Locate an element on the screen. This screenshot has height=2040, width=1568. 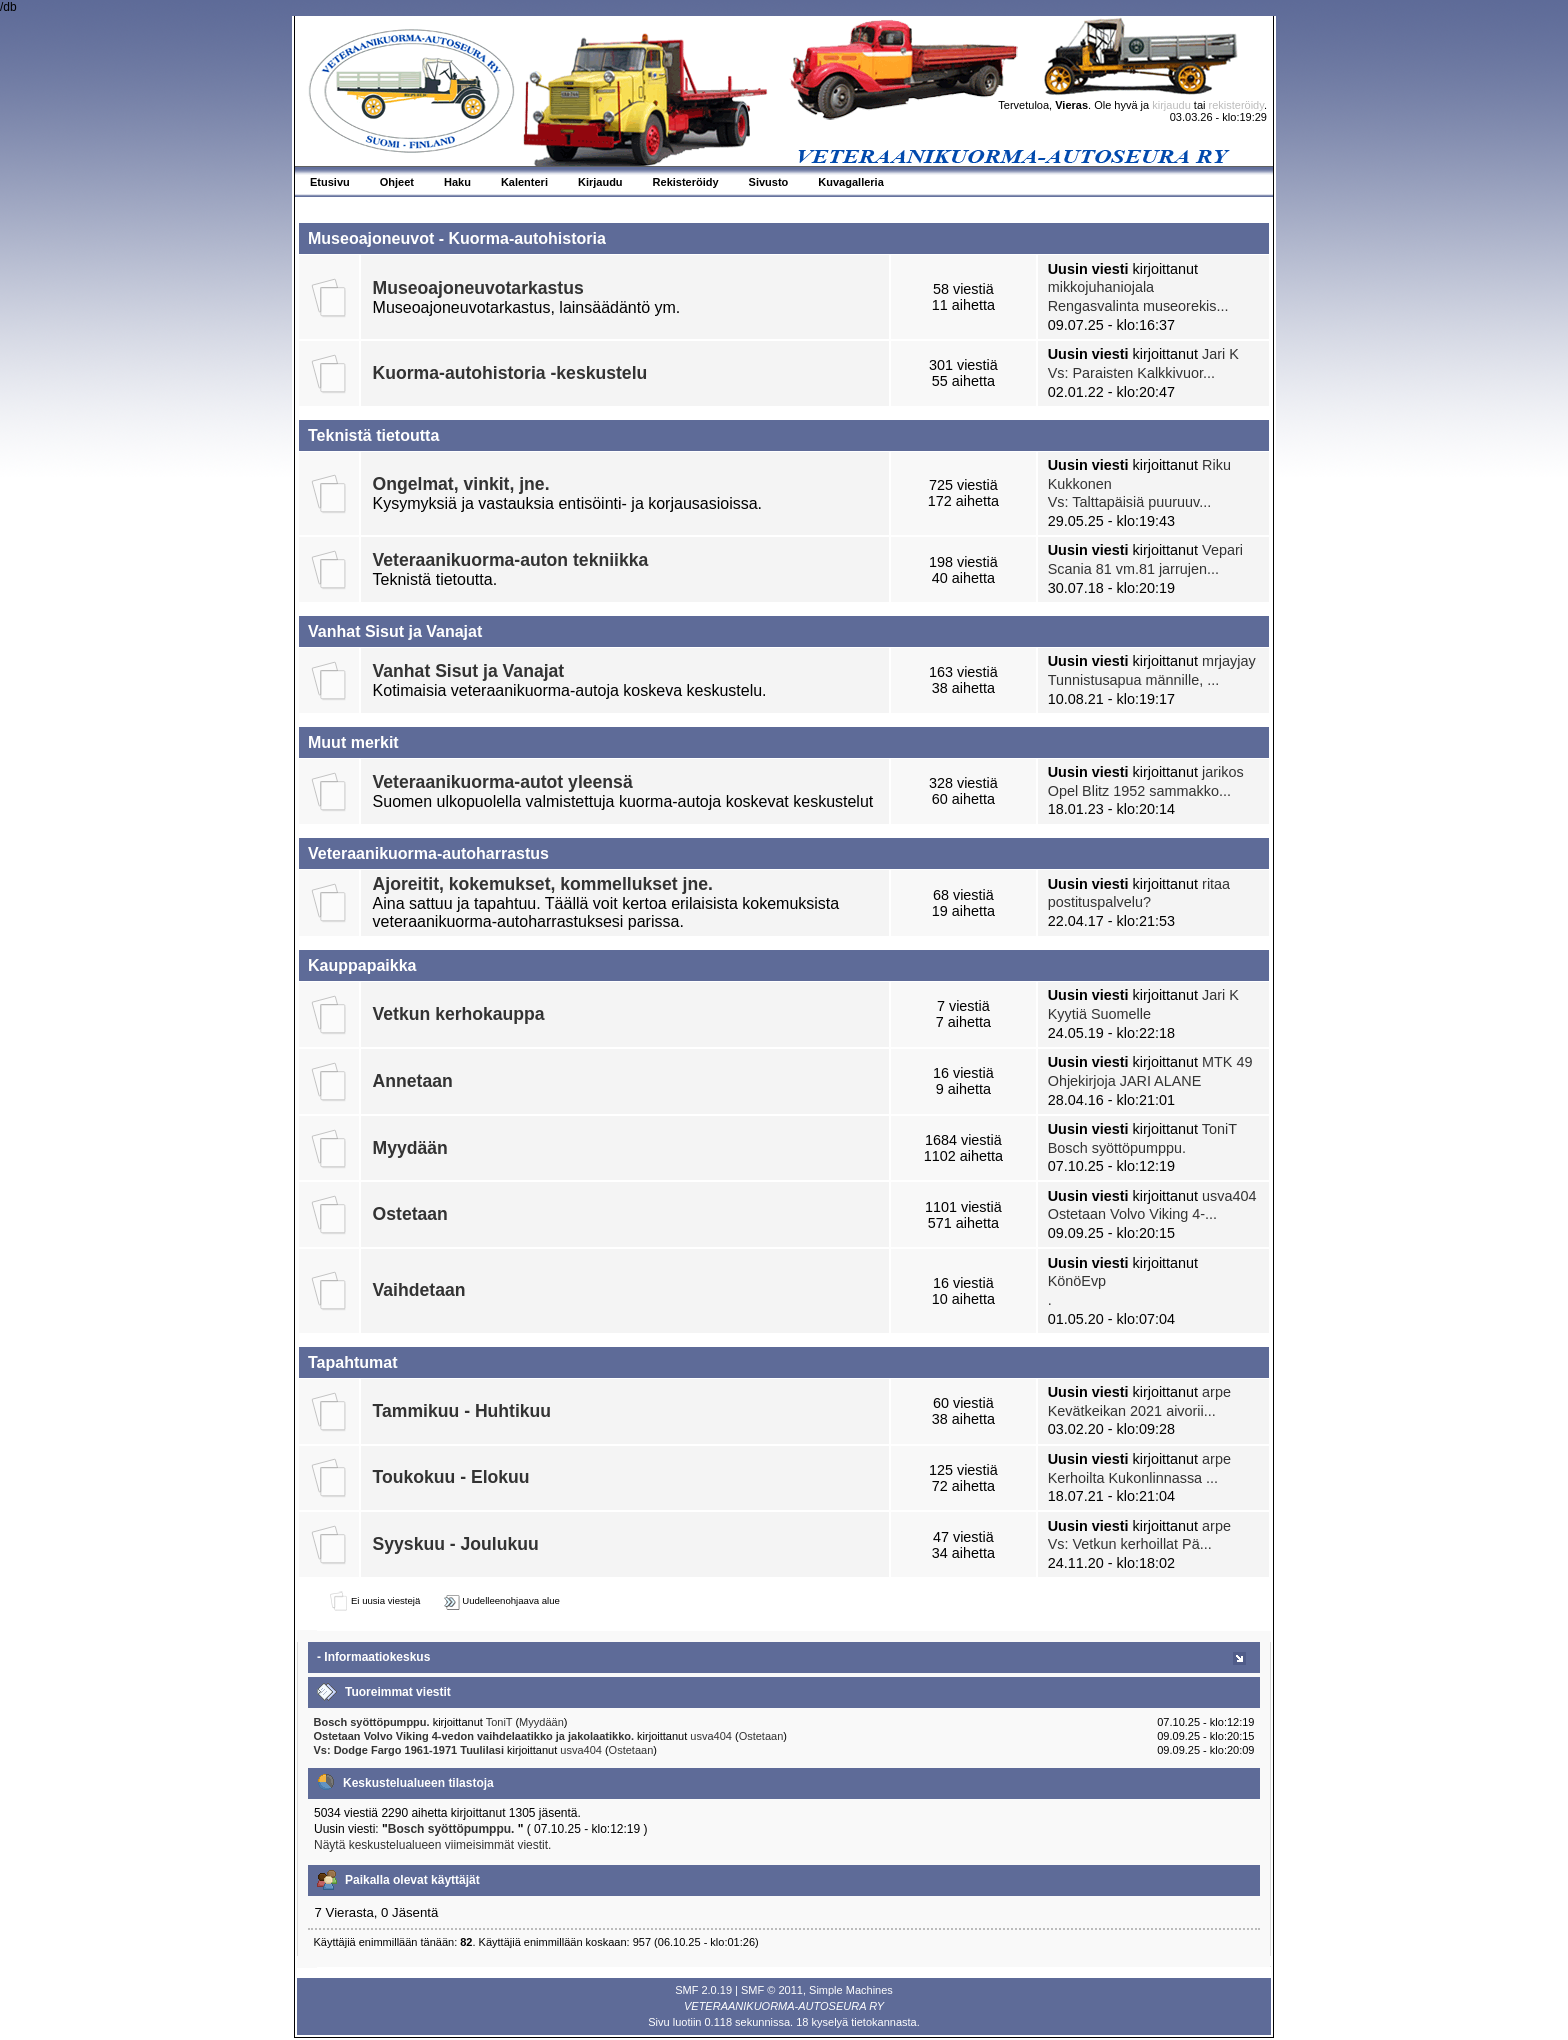
Ongelmat, vinkit, jne. is located at coordinates (461, 484).